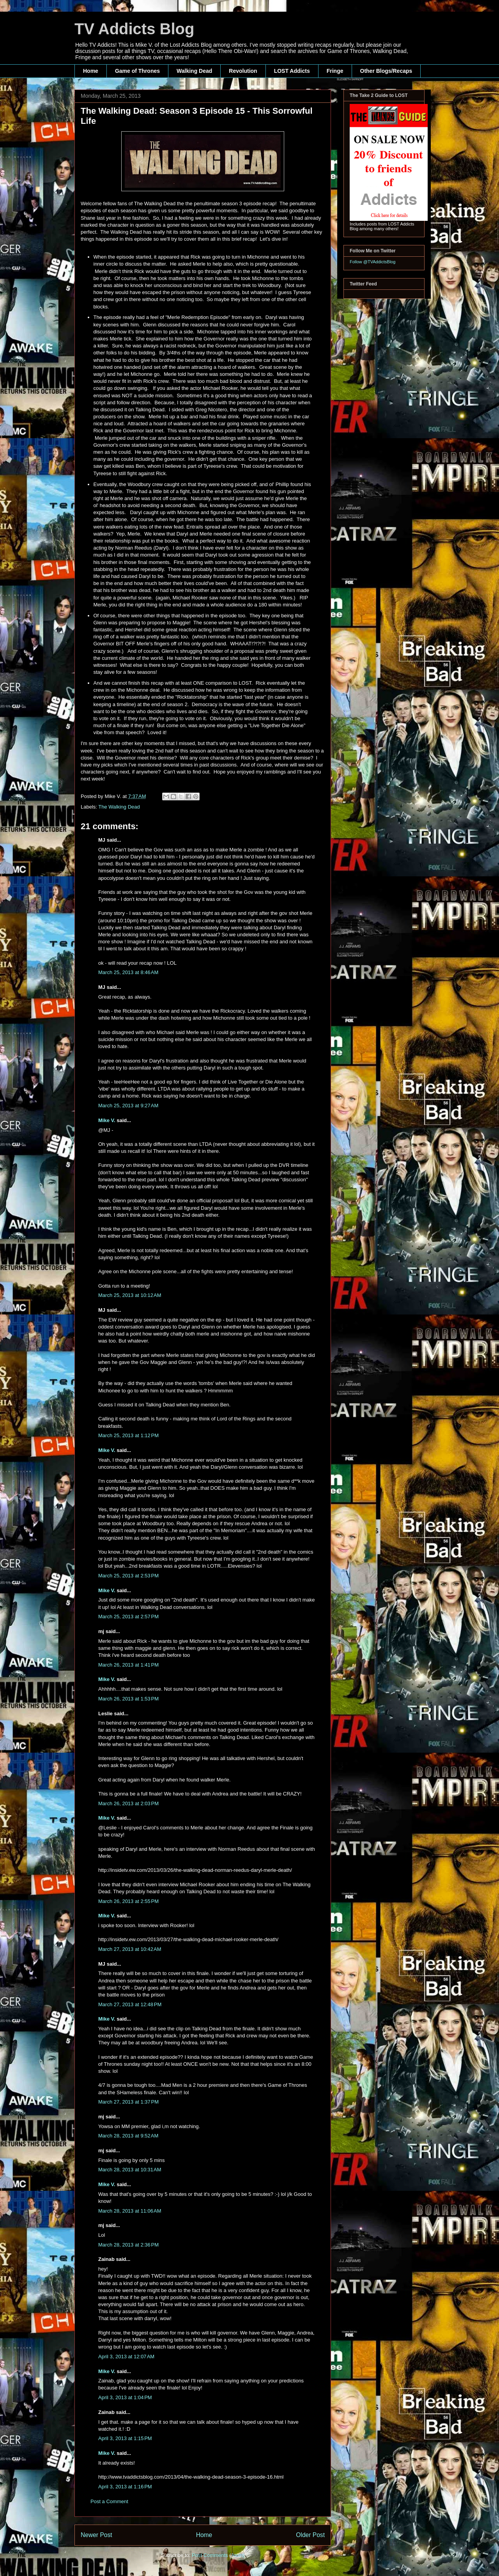  I want to click on April 3, 2013 at 1:04 PM, so click(125, 2397).